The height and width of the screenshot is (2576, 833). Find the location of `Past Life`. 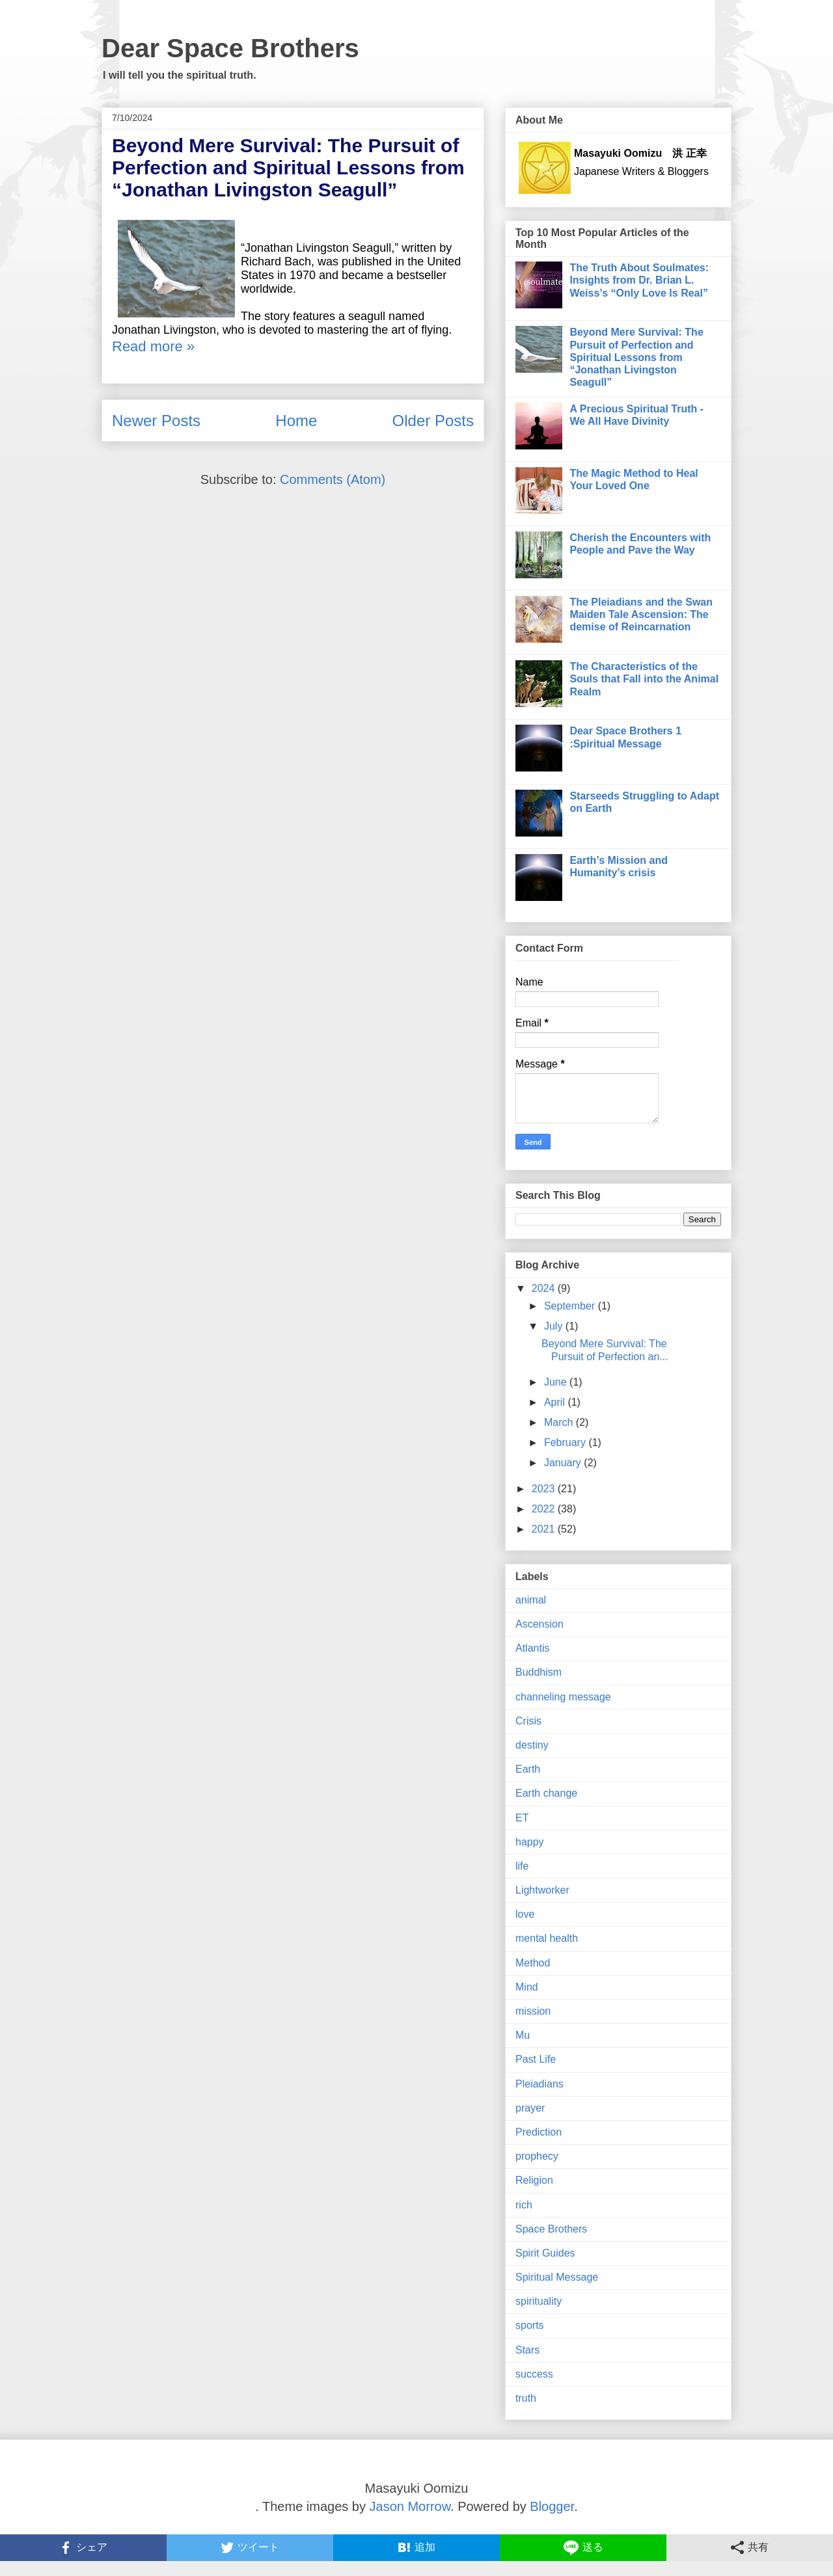

Past Life is located at coordinates (535, 2059).